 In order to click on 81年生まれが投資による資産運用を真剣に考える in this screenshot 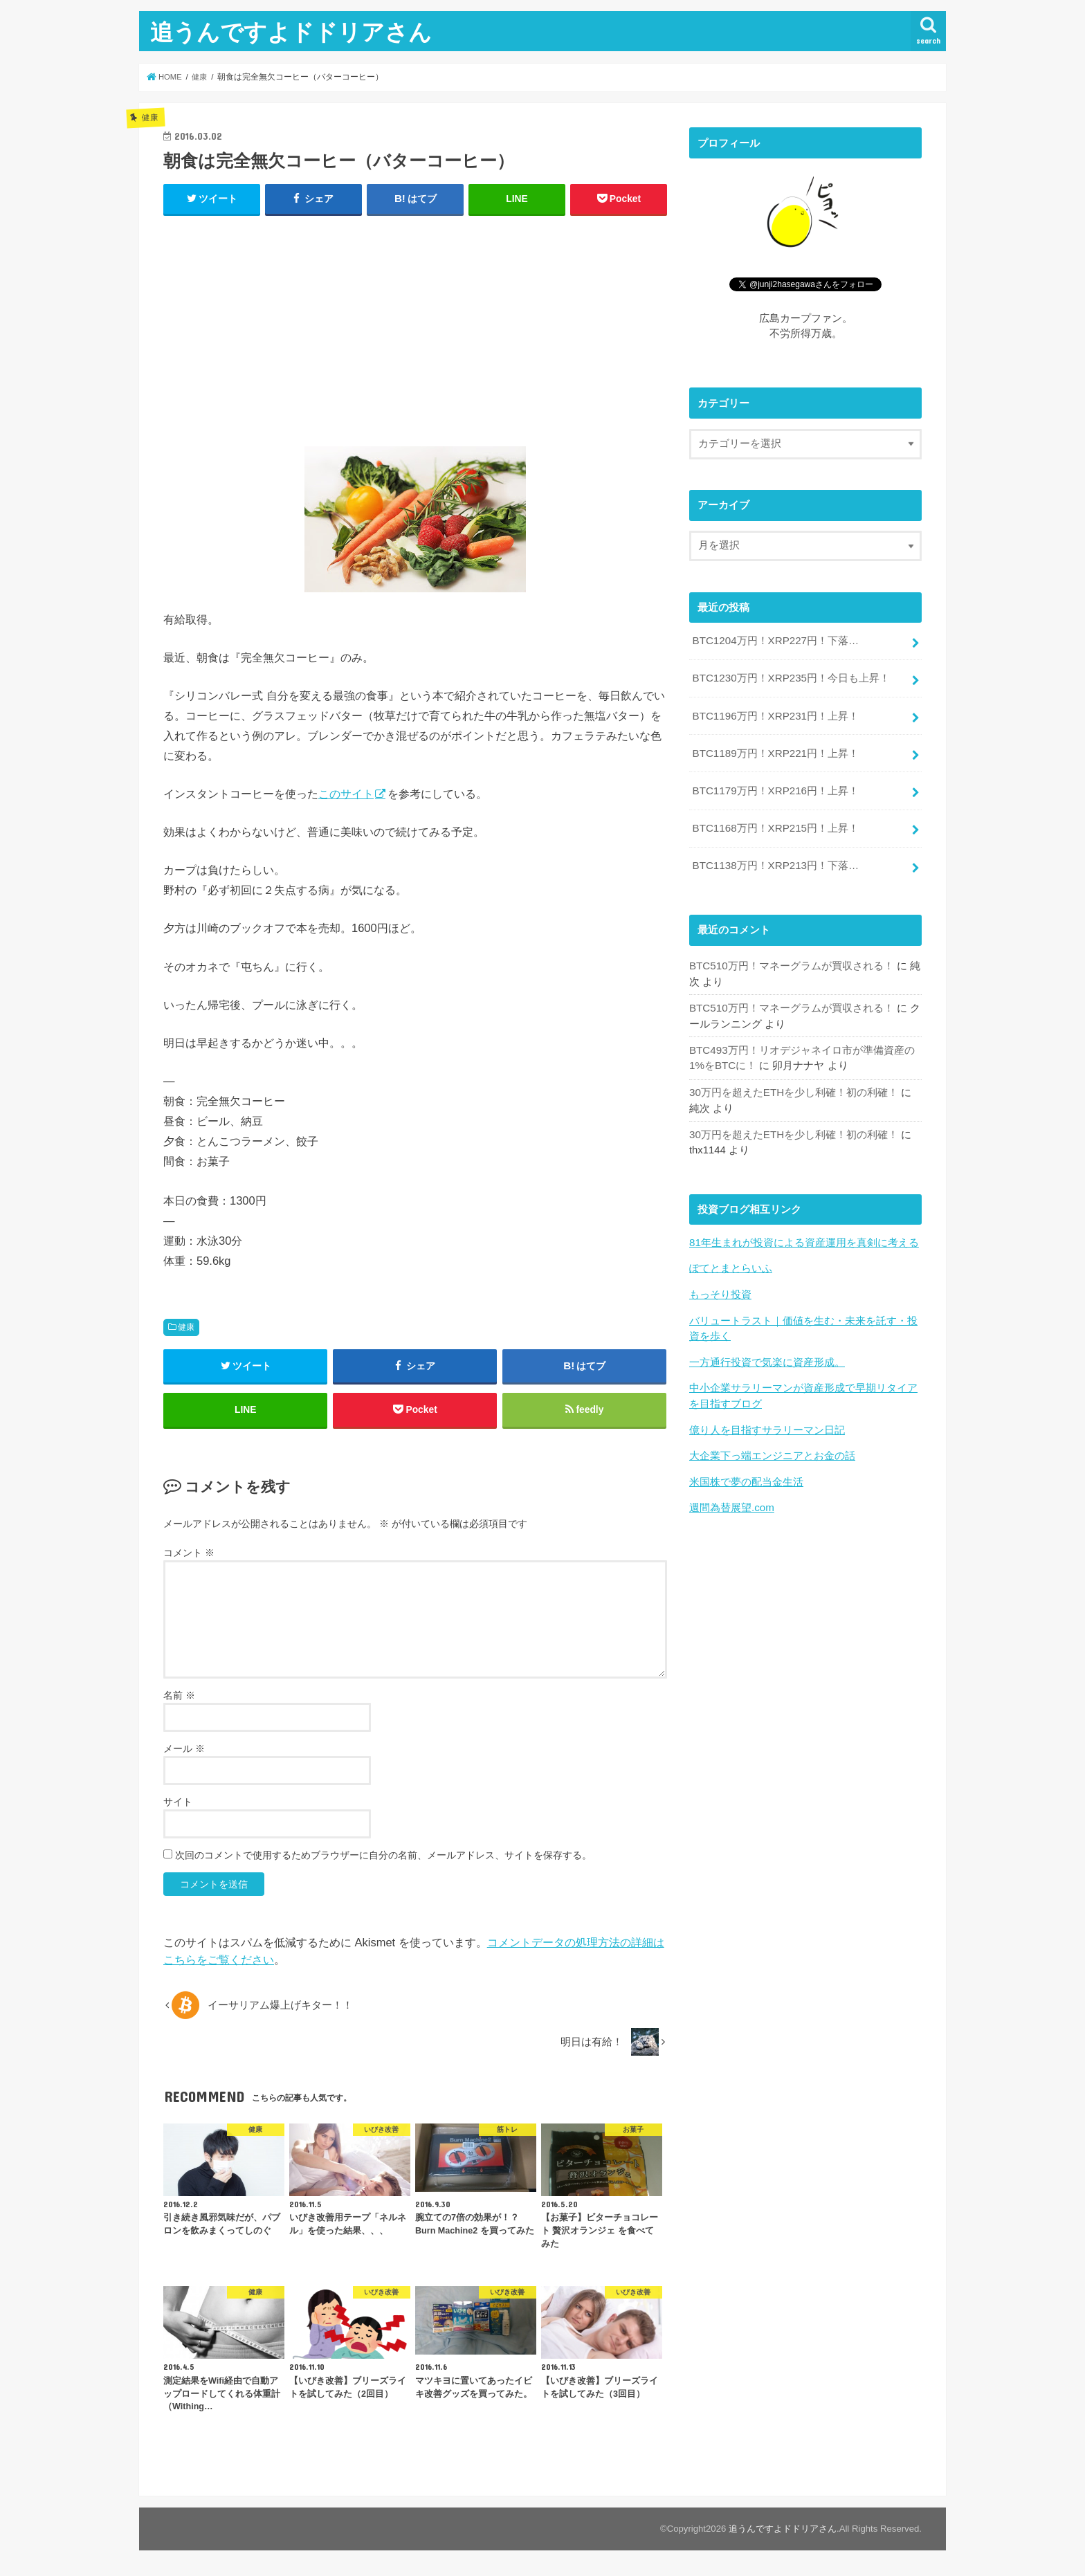, I will do `click(804, 1235)`.